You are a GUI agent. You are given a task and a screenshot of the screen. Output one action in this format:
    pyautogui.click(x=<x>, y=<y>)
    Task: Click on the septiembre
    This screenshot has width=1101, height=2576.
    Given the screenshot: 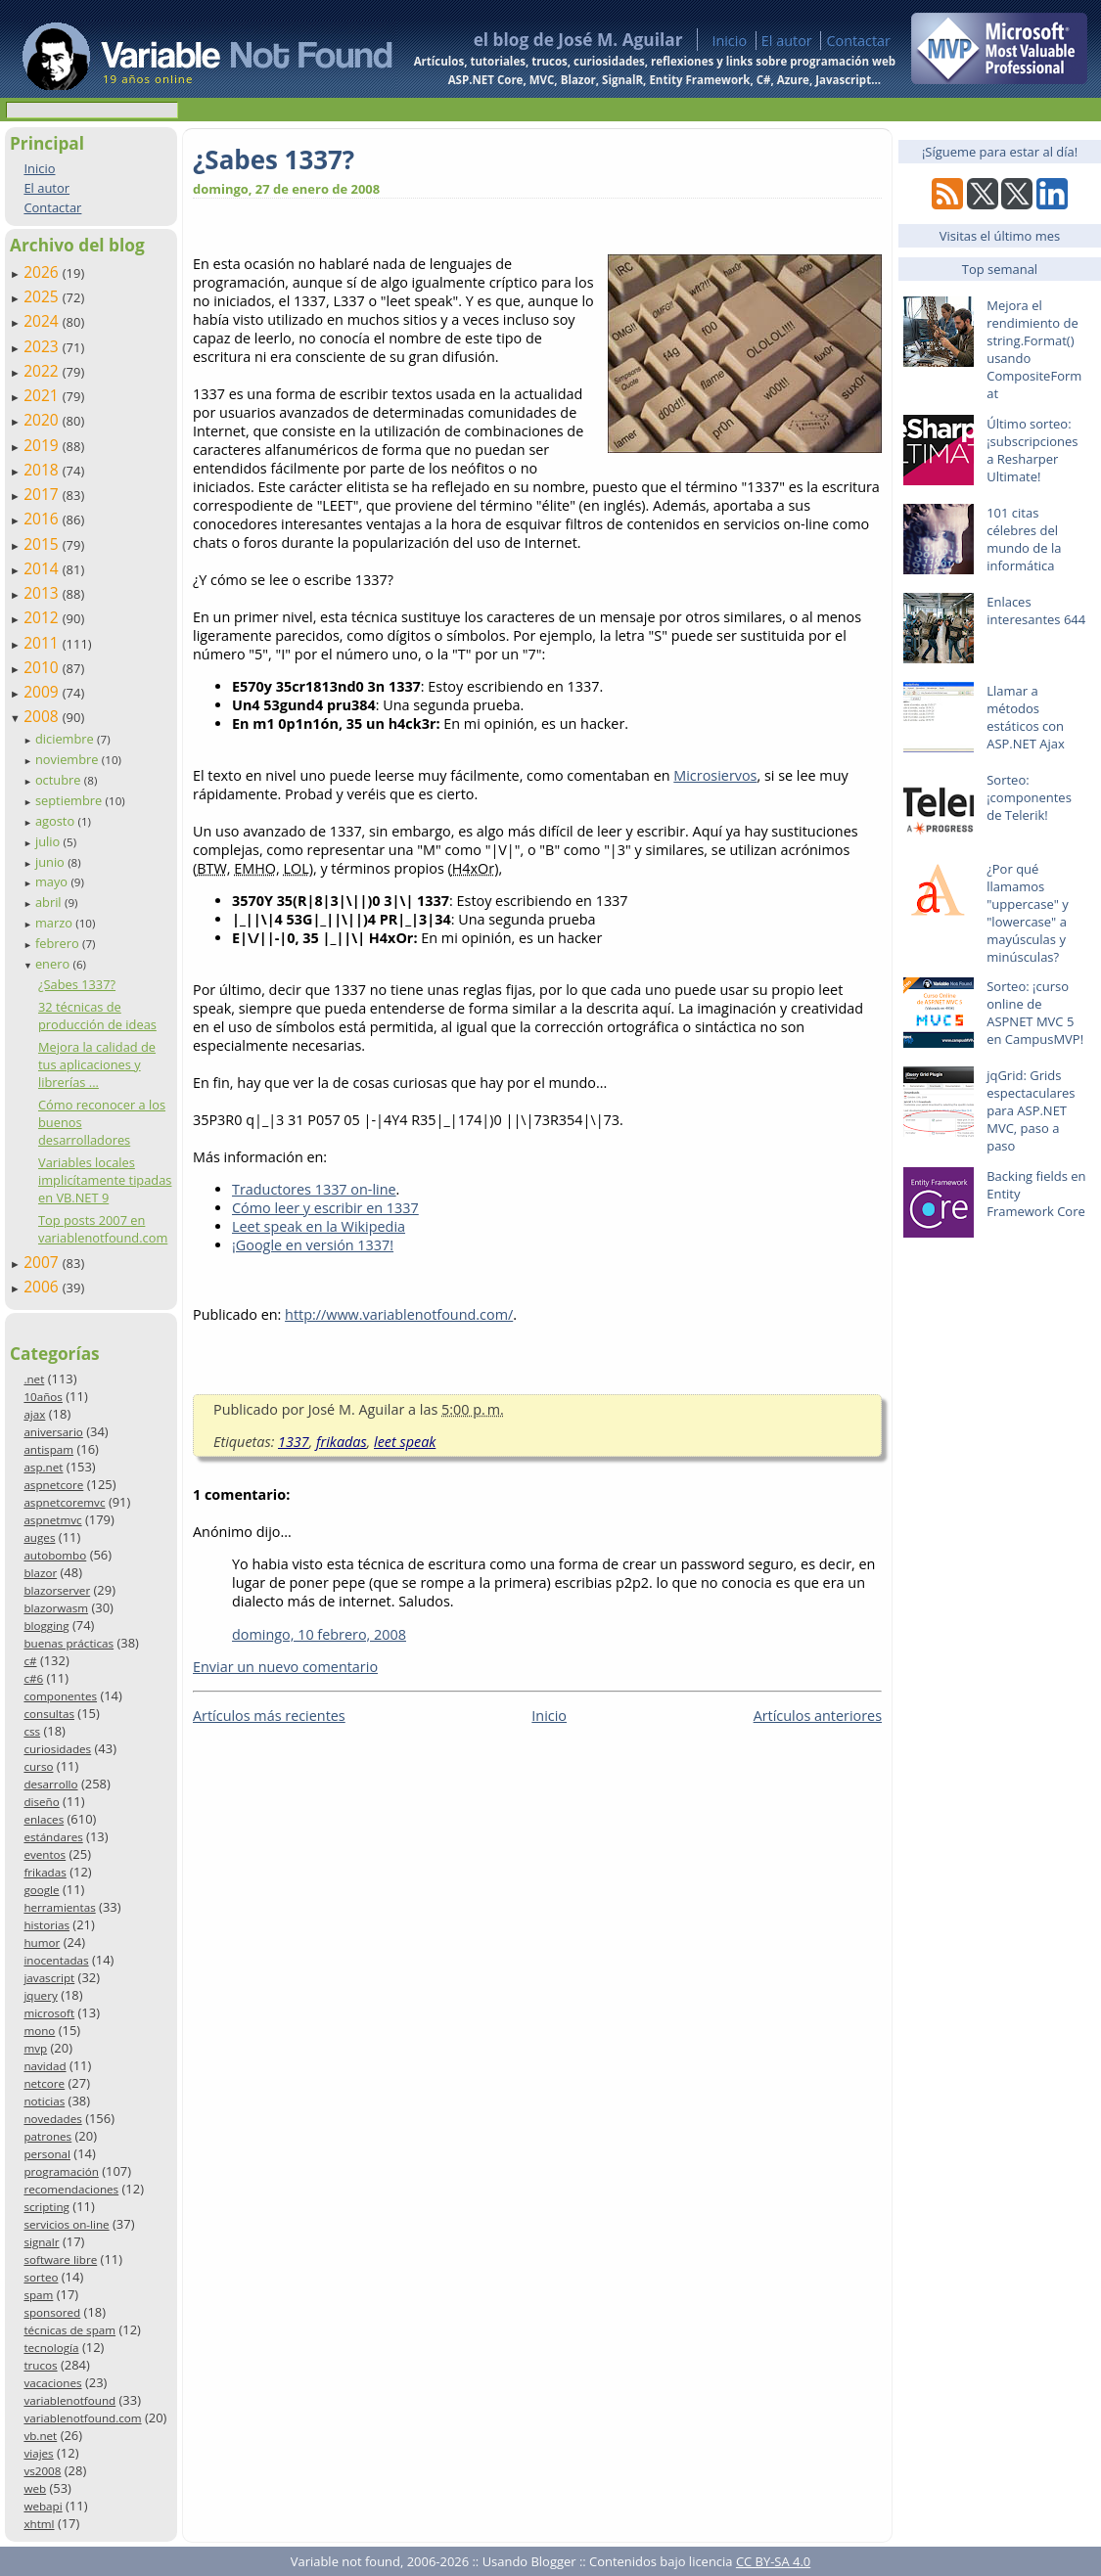 What is the action you would take?
    pyautogui.click(x=70, y=800)
    